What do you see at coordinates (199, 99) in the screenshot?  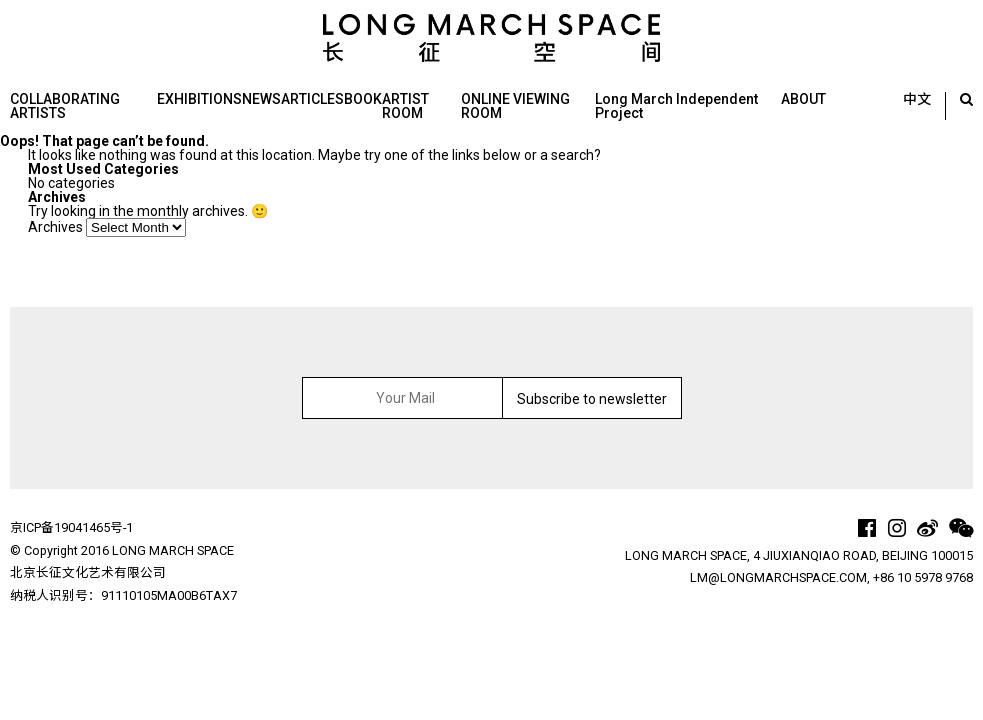 I see `EXHIBITIONS` at bounding box center [199, 99].